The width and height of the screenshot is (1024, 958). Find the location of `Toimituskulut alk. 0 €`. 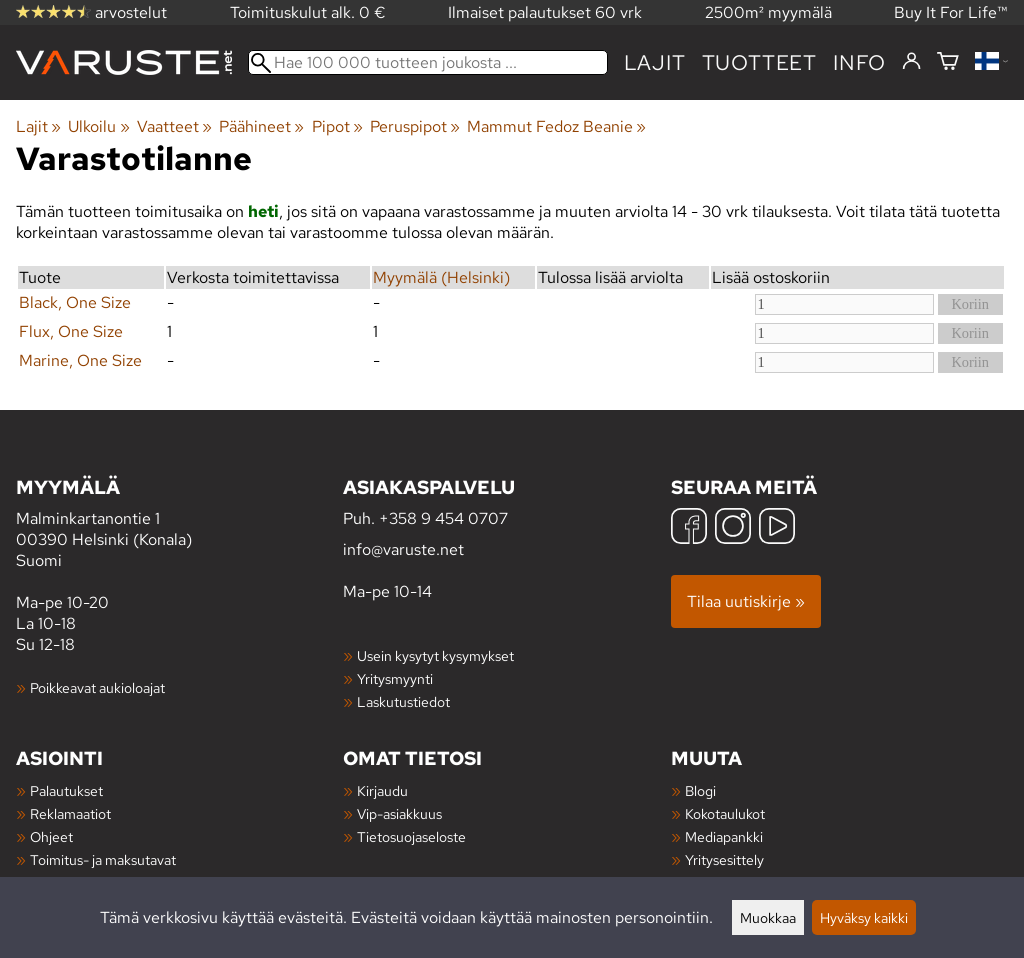

Toimituskulut alk. 0 € is located at coordinates (308, 12).